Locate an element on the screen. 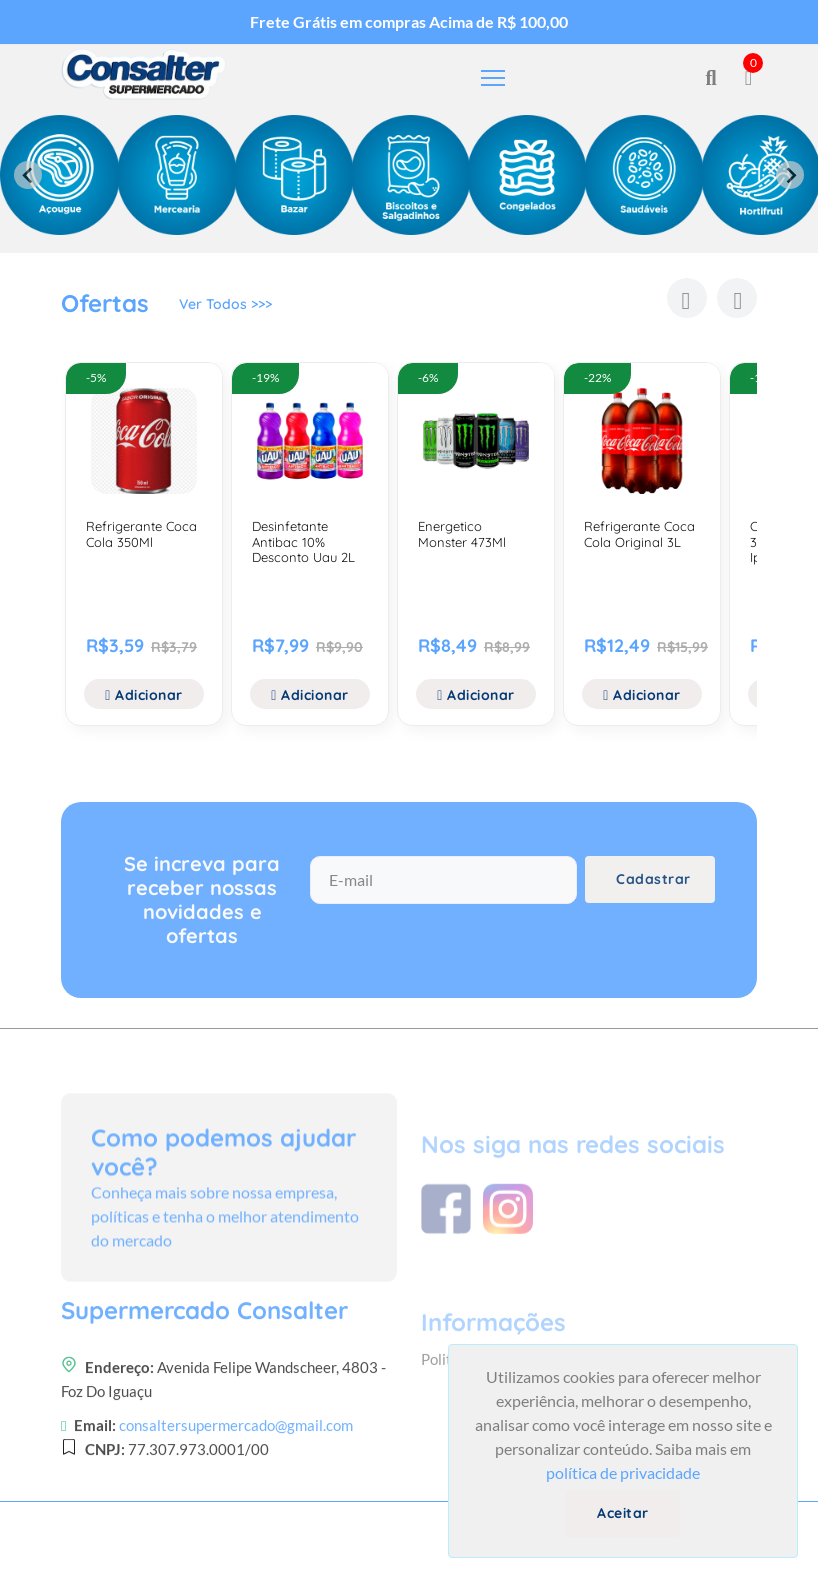 This screenshot has height=1594, width=818. Frete Grátis em compras Acima de R$ 100,00 is located at coordinates (409, 21).